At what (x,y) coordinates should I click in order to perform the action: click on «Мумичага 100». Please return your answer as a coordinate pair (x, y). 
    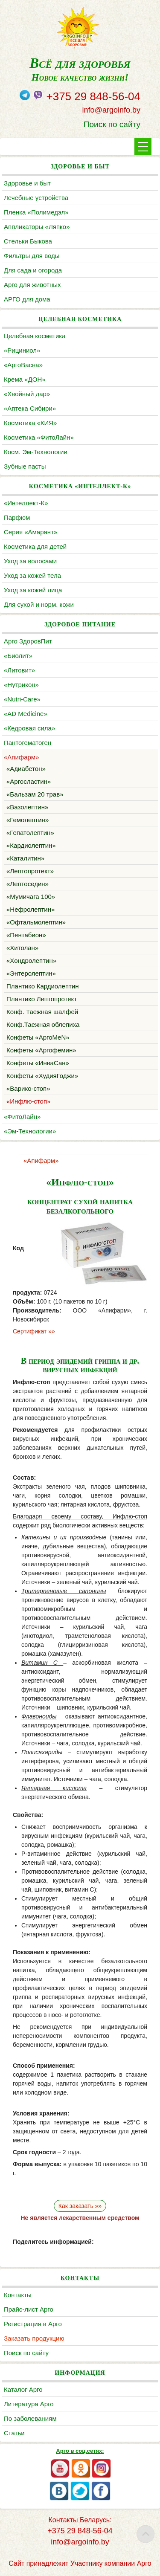
    Looking at the image, I should click on (30, 896).